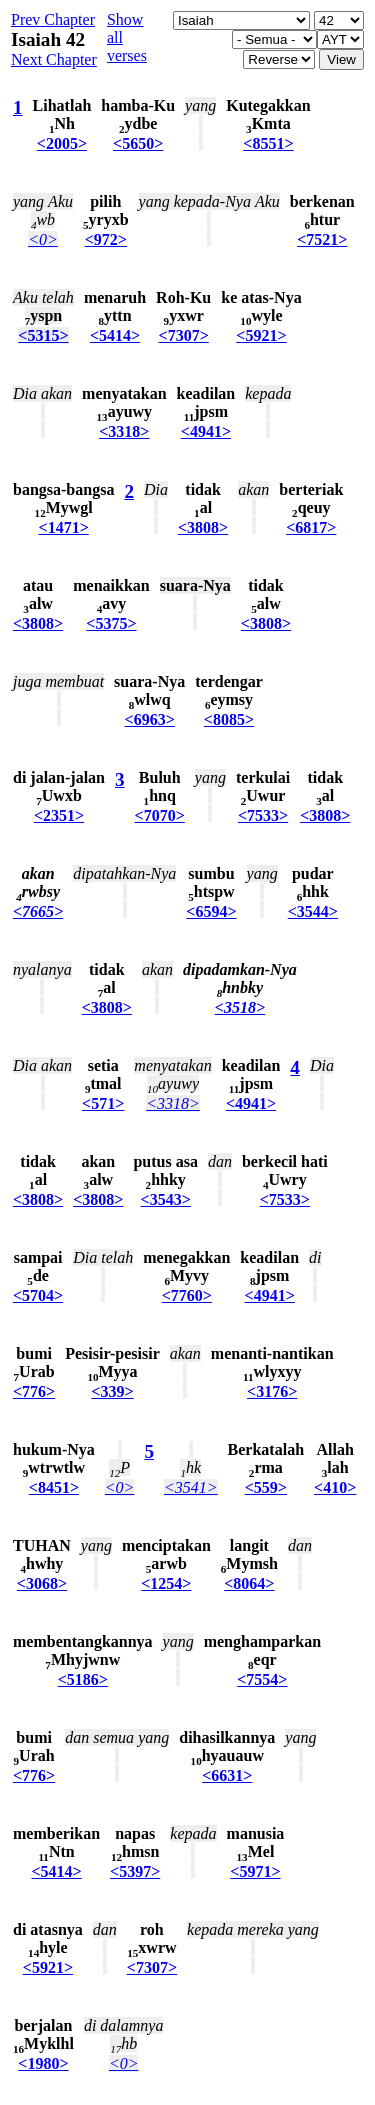  I want to click on <2005>, so click(62, 143).